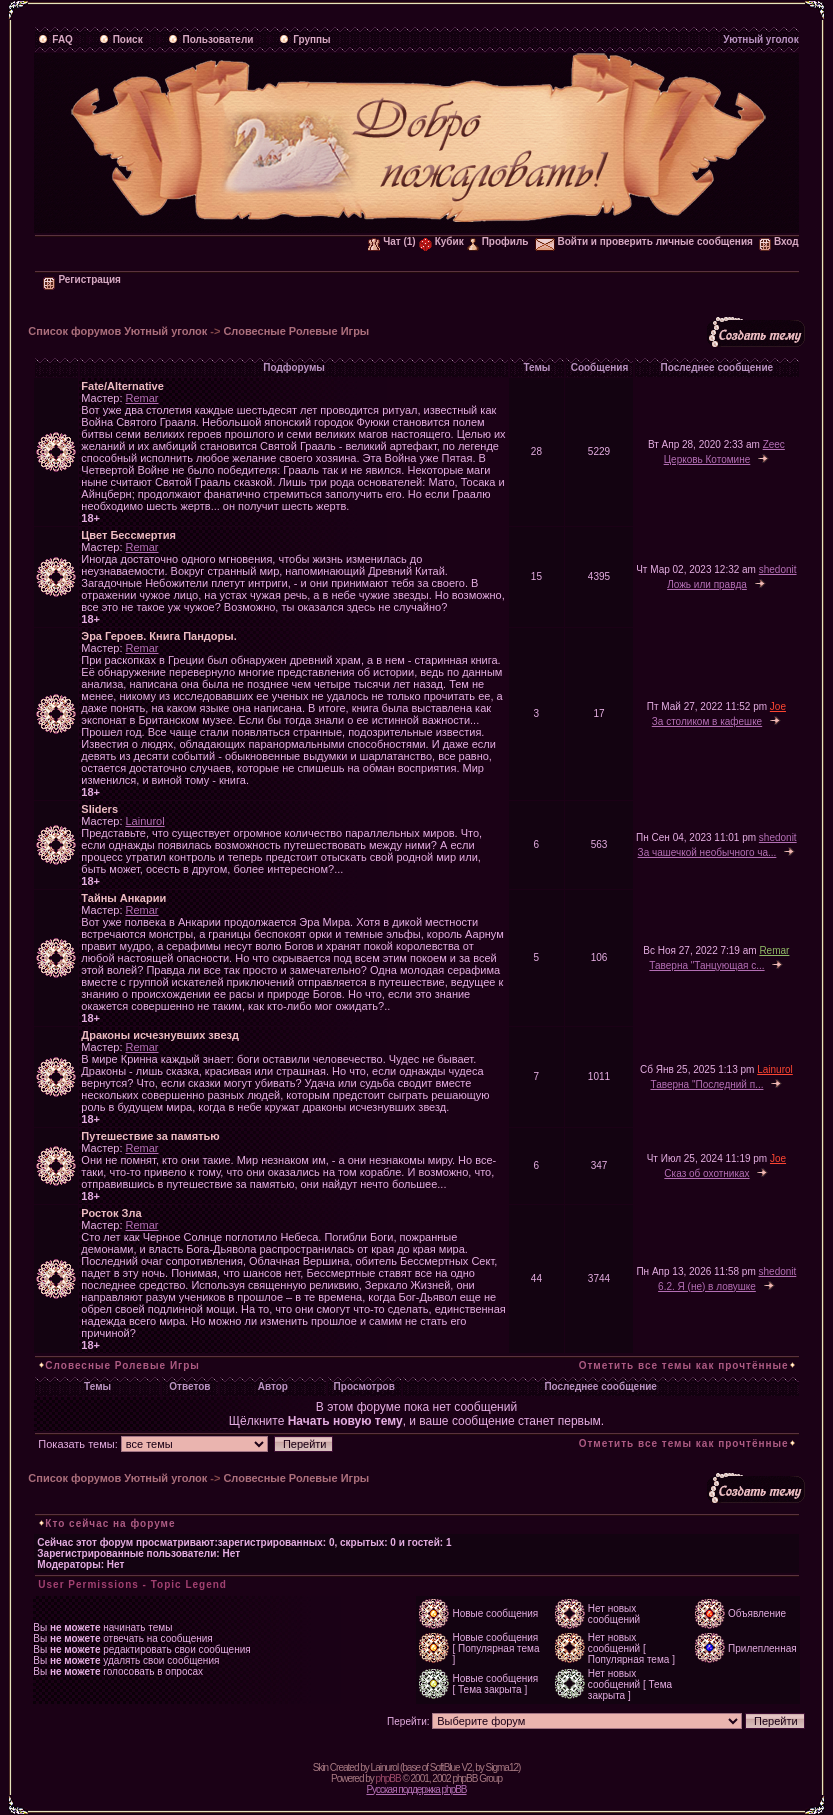 The image size is (833, 1815). Describe the element at coordinates (644, 241) in the screenshot. I see `Войти и проверить личные сообщения` at that location.